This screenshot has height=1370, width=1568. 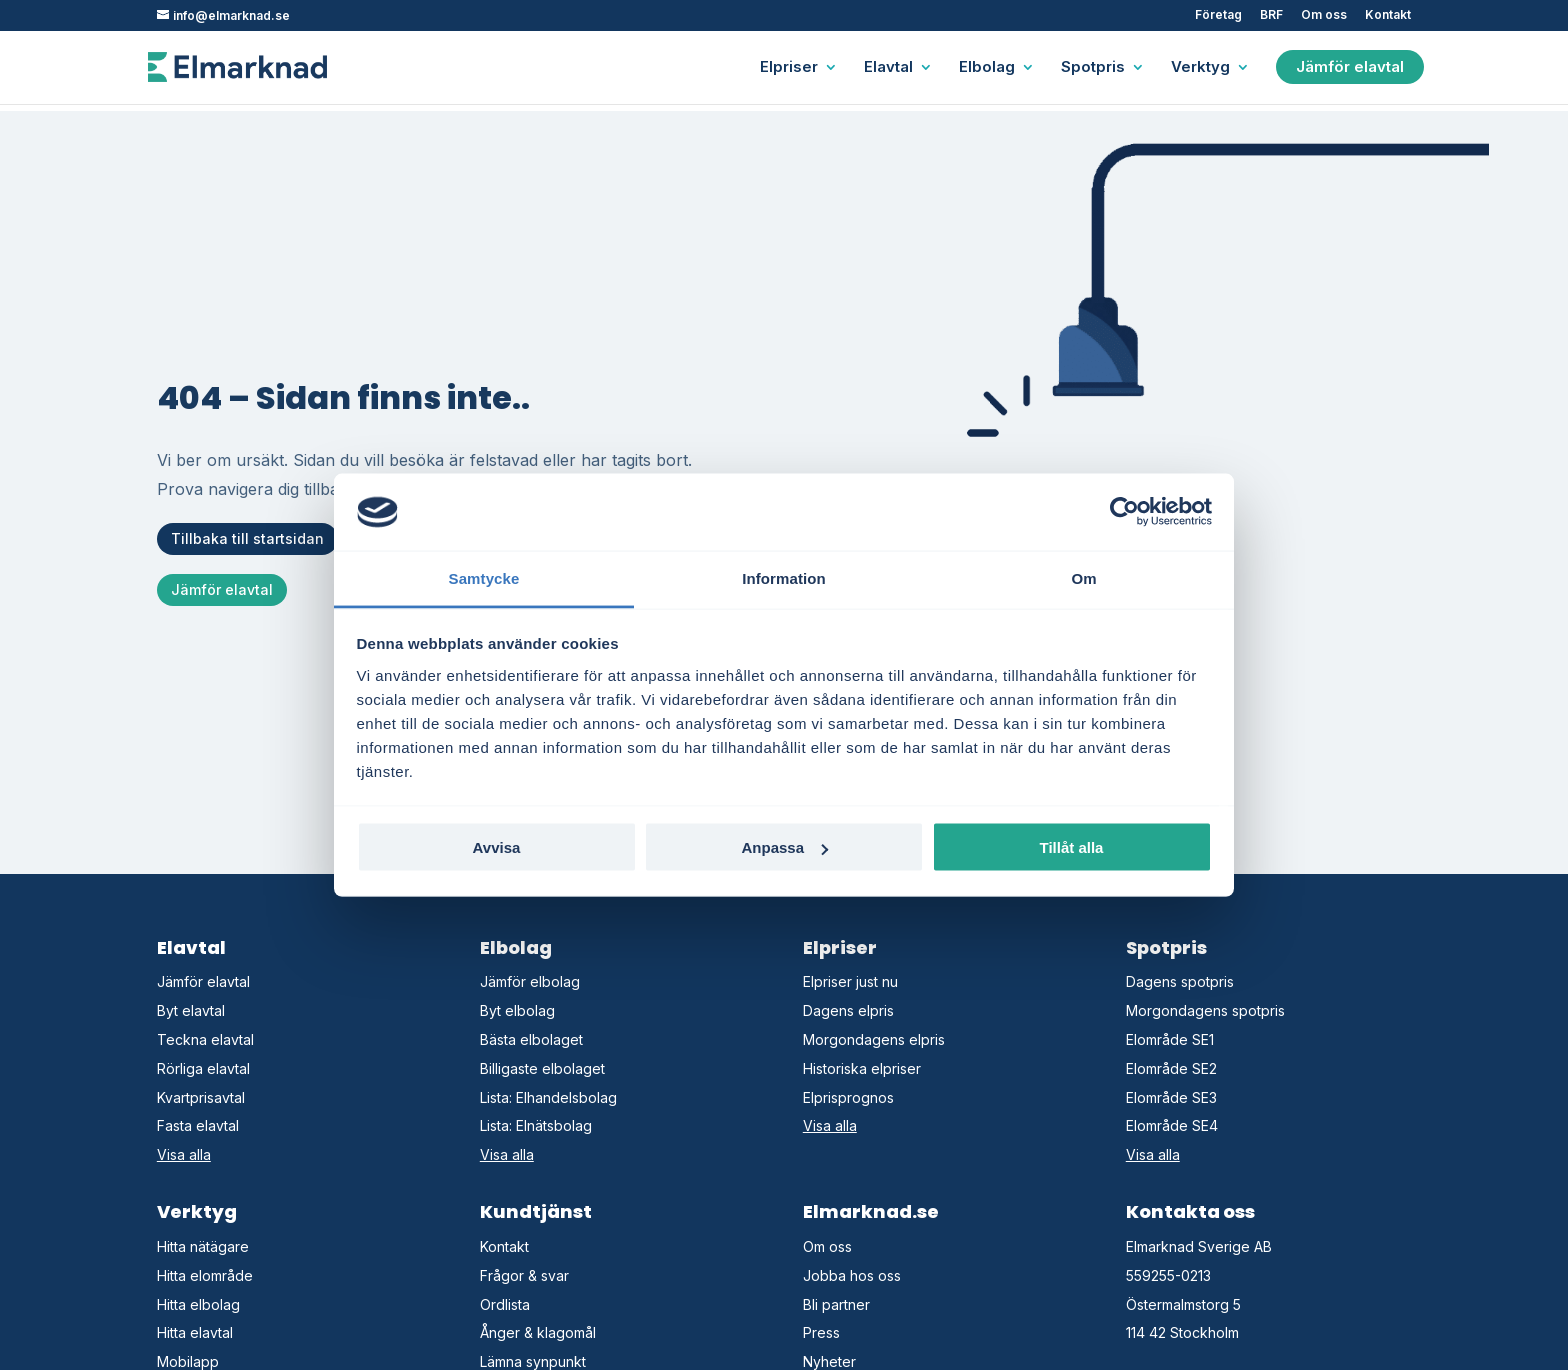 What do you see at coordinates (1083, 577) in the screenshot?
I see `Om [tab]` at bounding box center [1083, 577].